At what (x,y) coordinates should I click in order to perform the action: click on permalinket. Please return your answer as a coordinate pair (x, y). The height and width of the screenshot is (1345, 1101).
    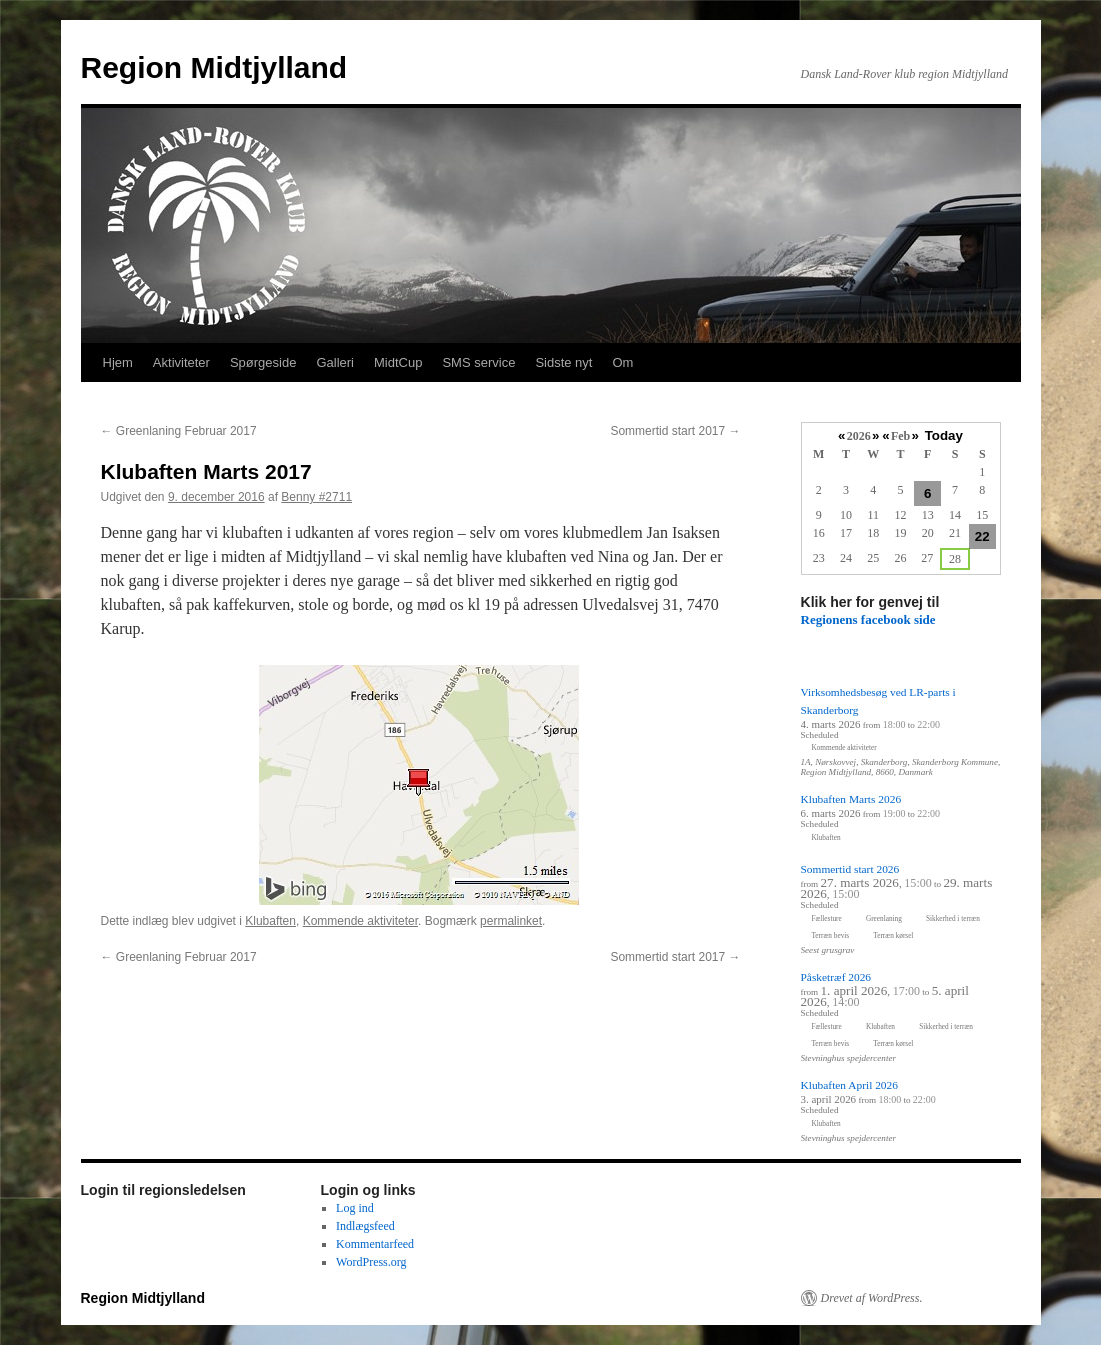
    Looking at the image, I should click on (511, 921).